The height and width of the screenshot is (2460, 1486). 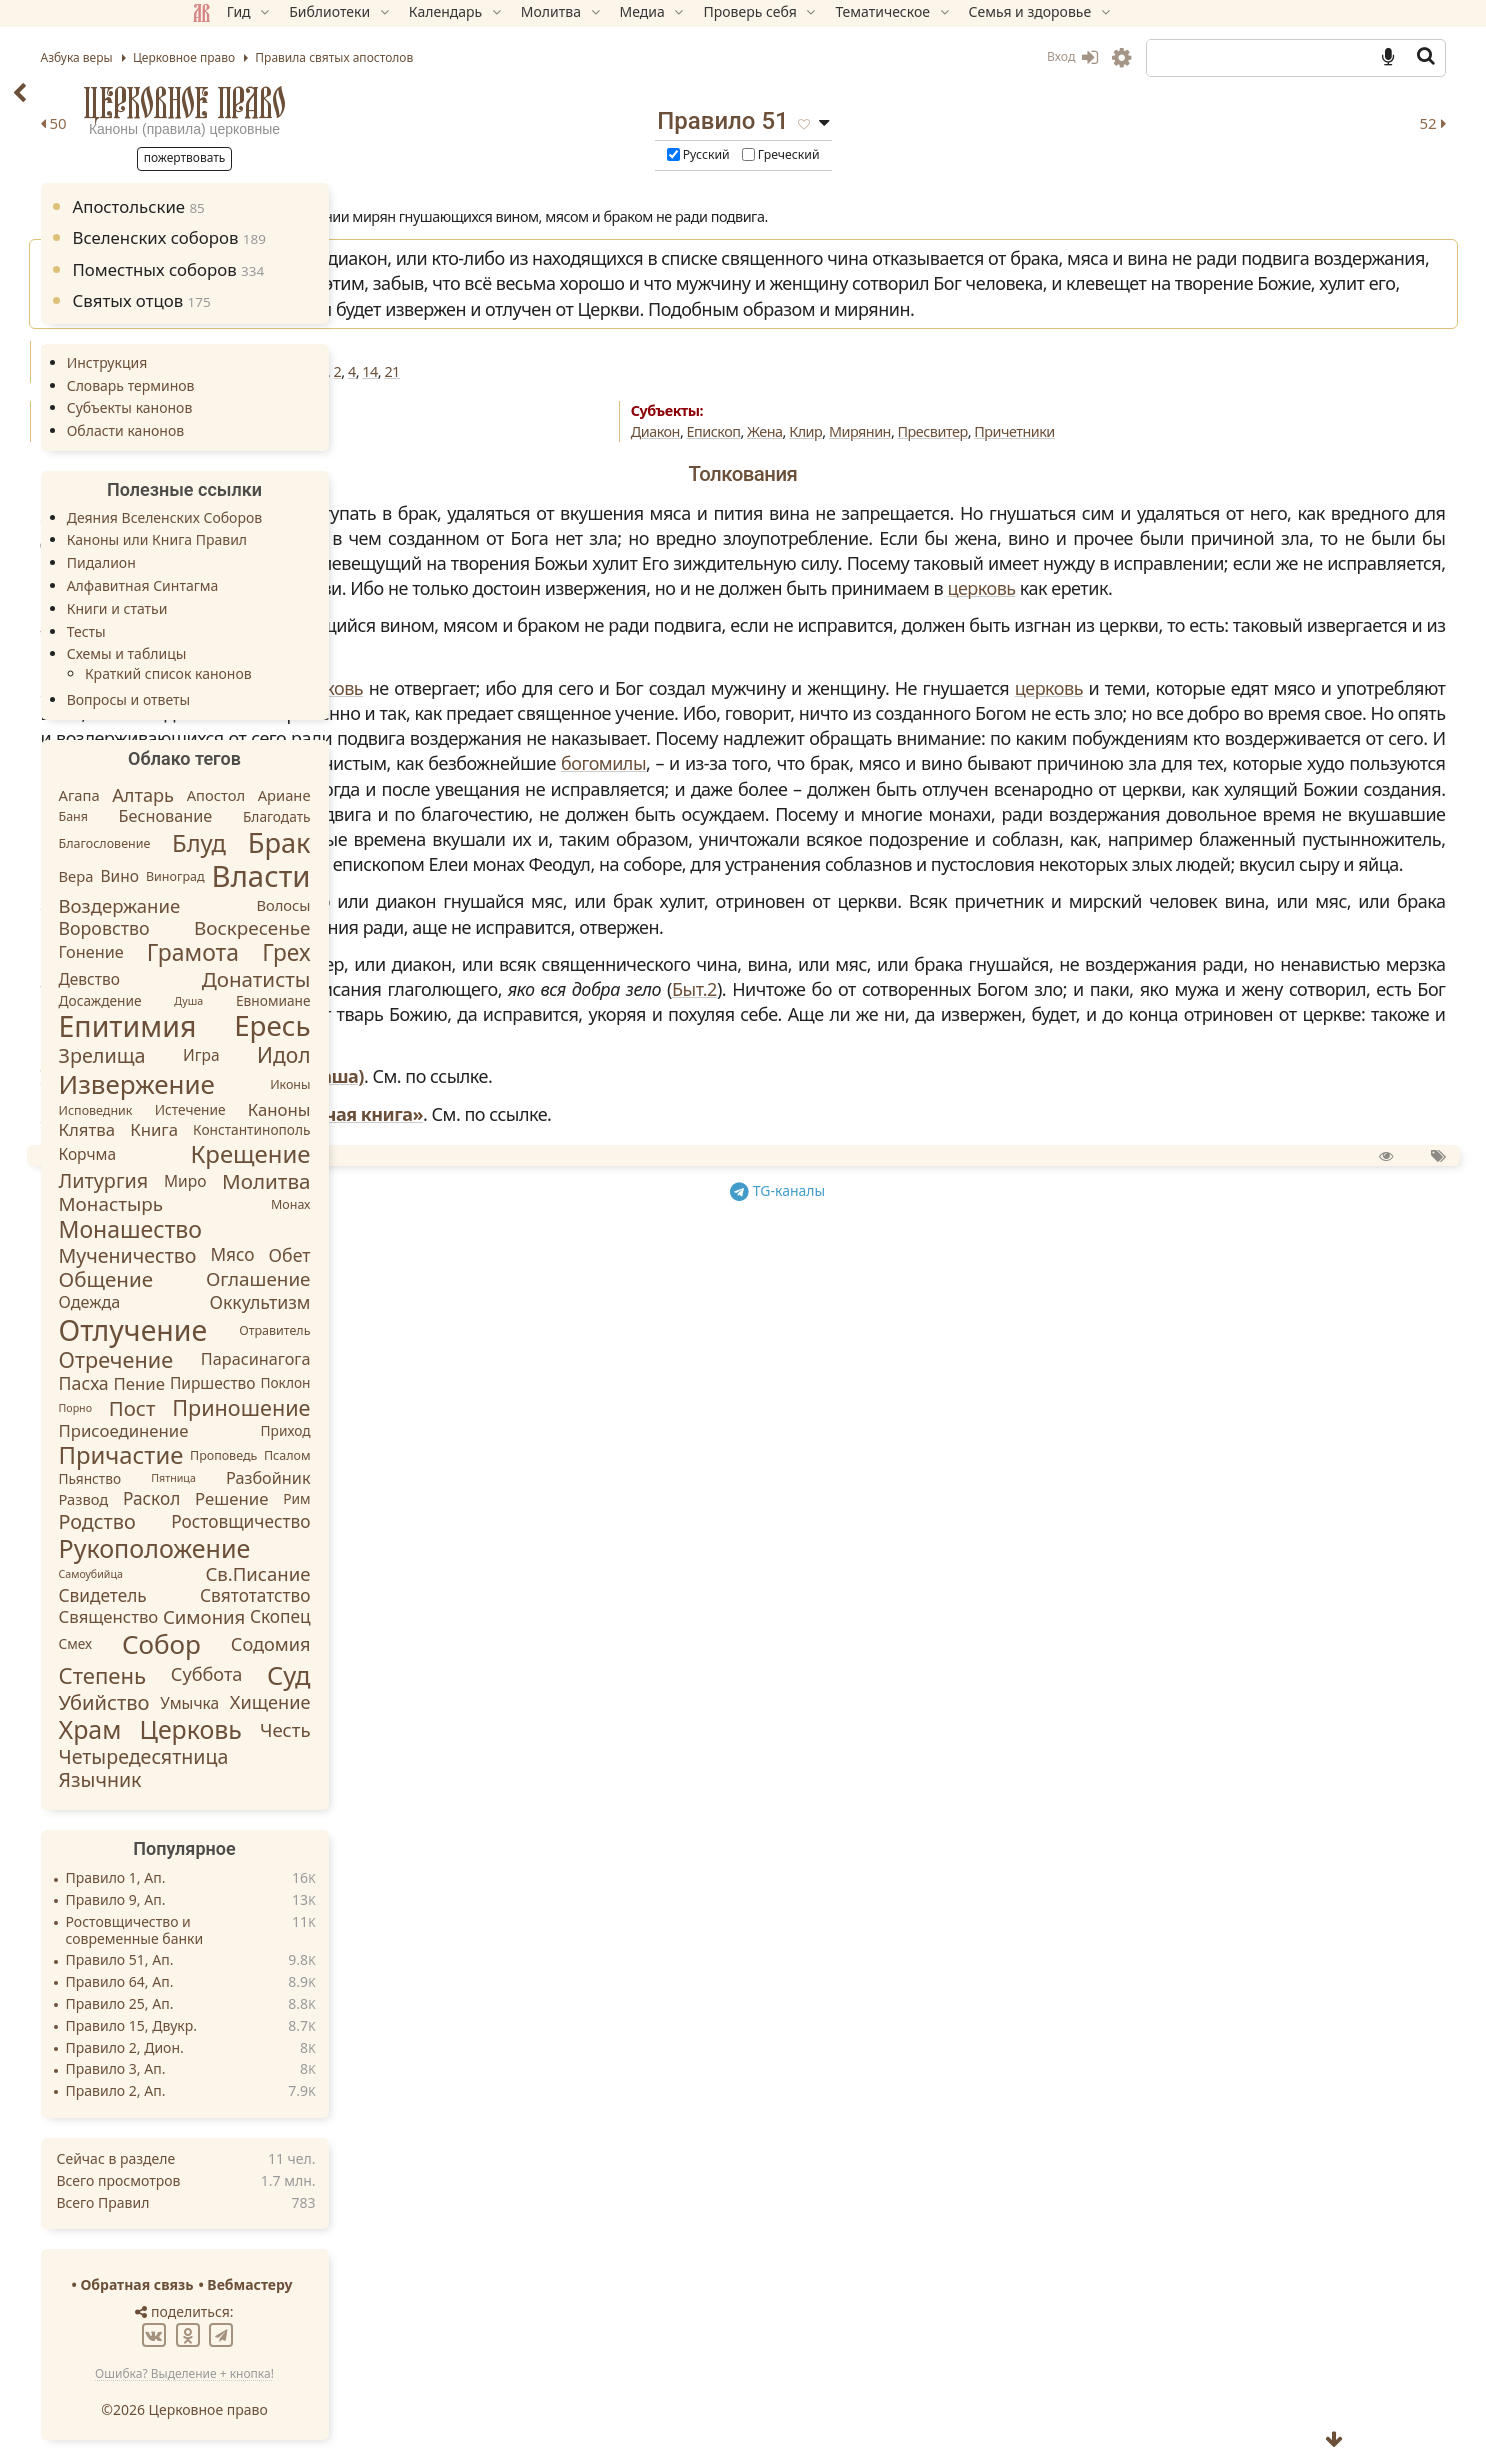 What do you see at coordinates (253, 1204) in the screenshot?
I see `Монастырь [Монастырь (12 элементов)]` at bounding box center [253, 1204].